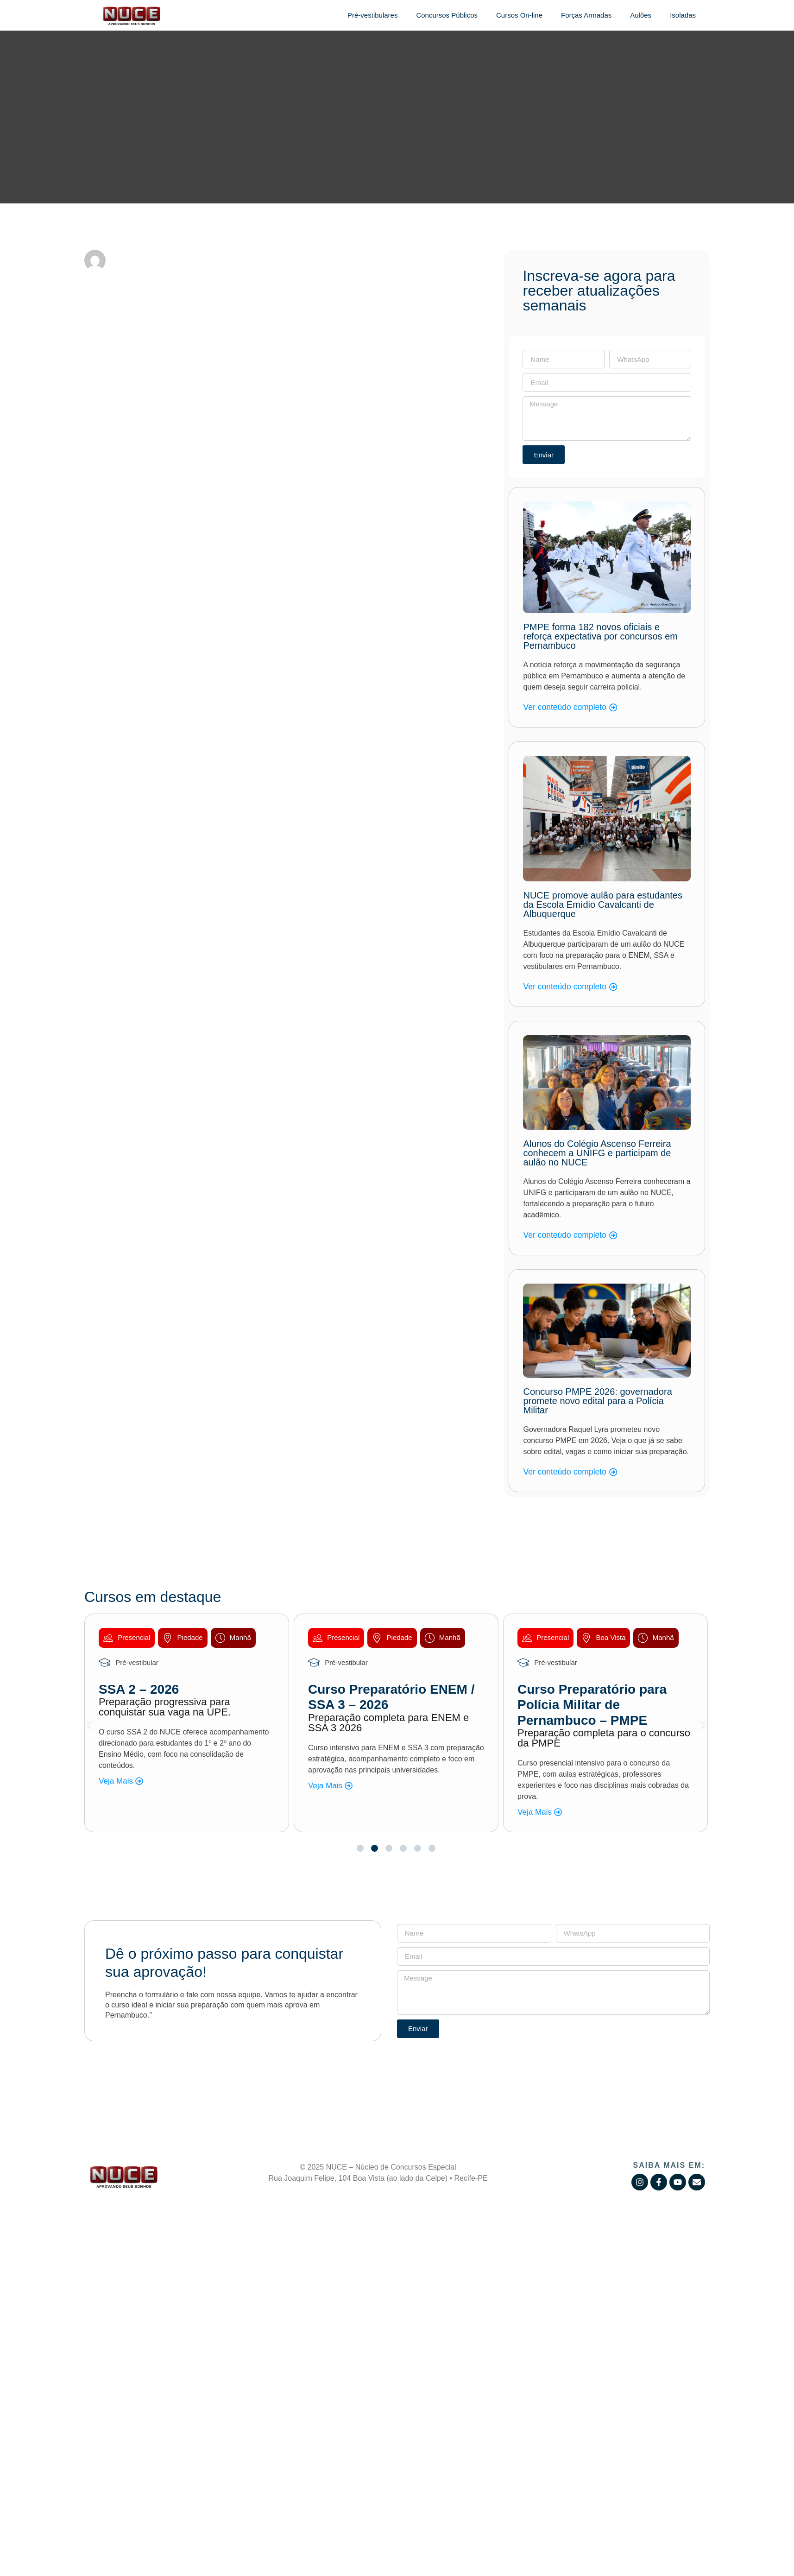 The width and height of the screenshot is (794, 2576). I want to click on Concursos Públicos, so click(447, 15).